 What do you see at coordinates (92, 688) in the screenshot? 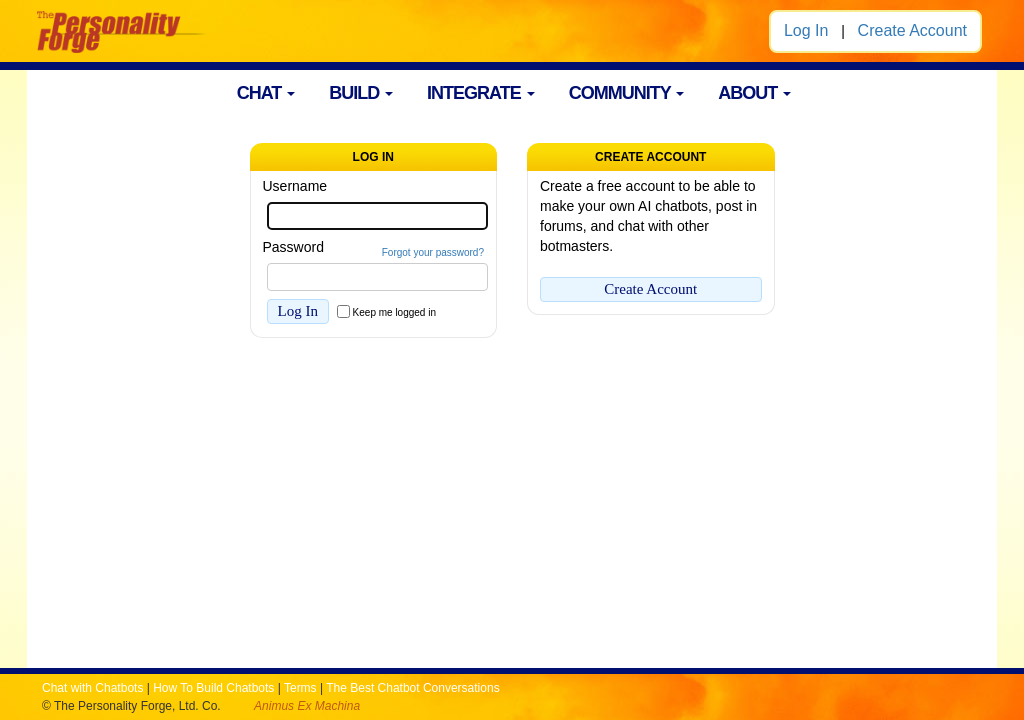
I see `Chat with Chatbots` at bounding box center [92, 688].